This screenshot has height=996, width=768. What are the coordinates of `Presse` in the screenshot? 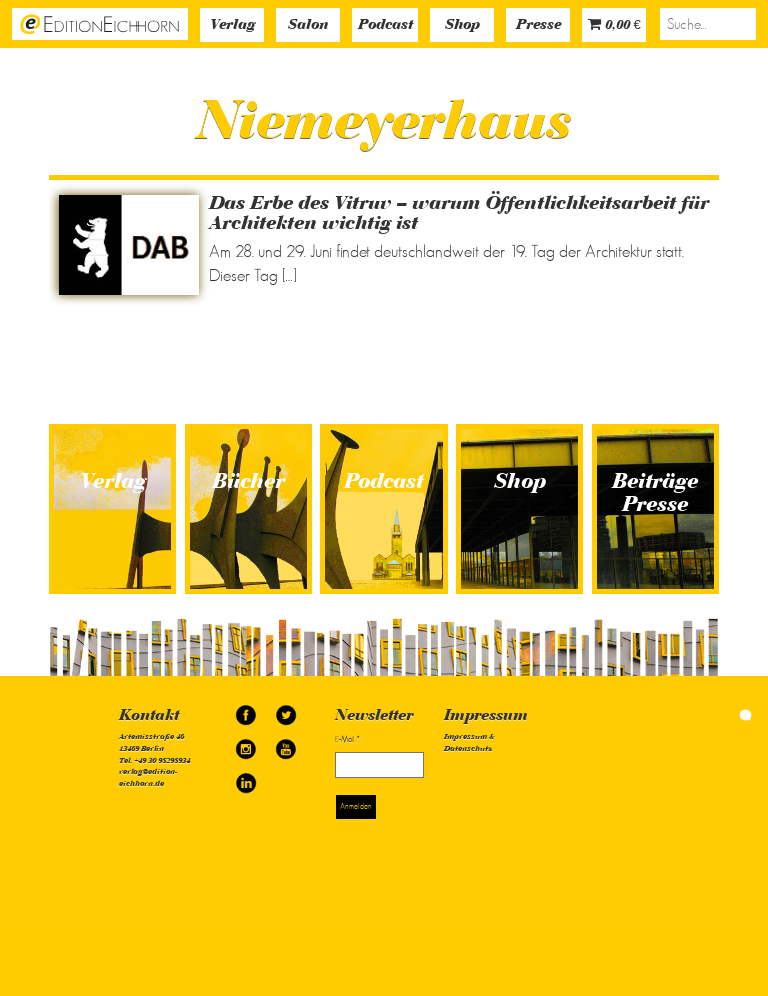 It's located at (538, 25).